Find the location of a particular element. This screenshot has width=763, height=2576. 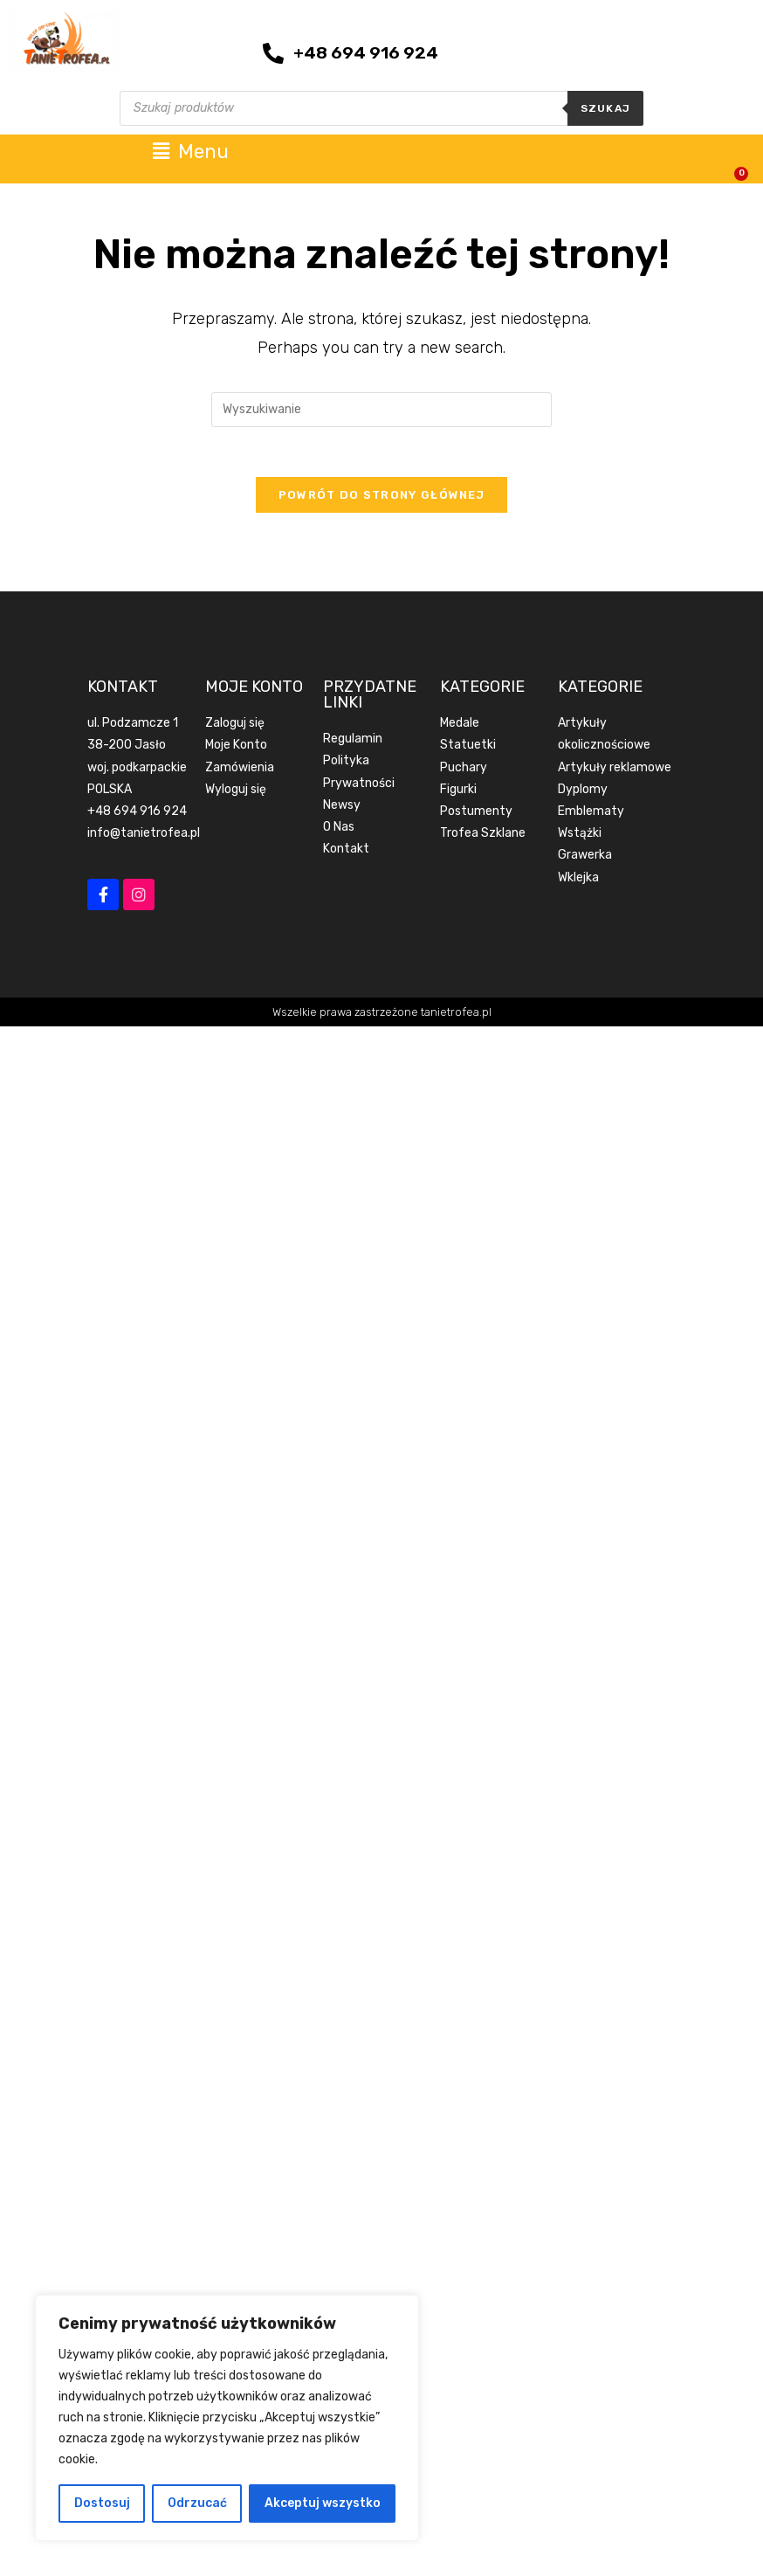

Wklejka is located at coordinates (578, 879).